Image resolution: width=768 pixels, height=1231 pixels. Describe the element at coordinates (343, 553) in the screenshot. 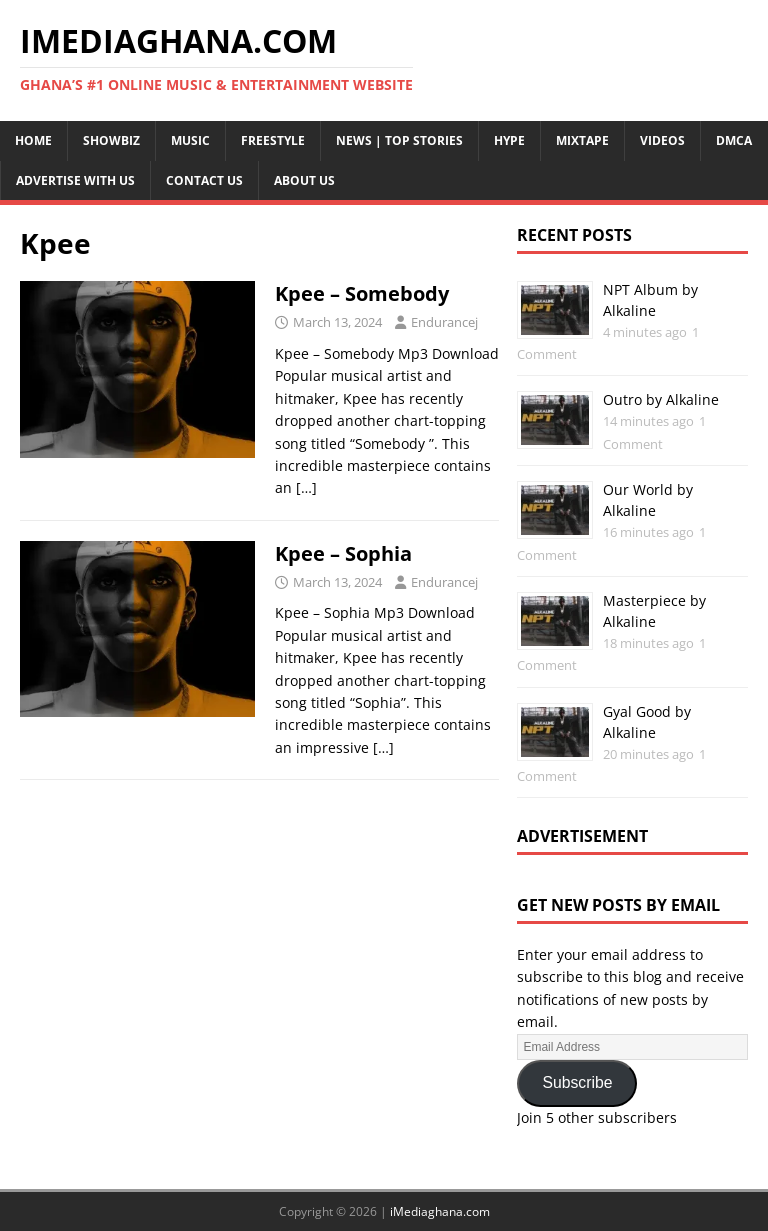

I see `Kpee – Sophia` at that location.